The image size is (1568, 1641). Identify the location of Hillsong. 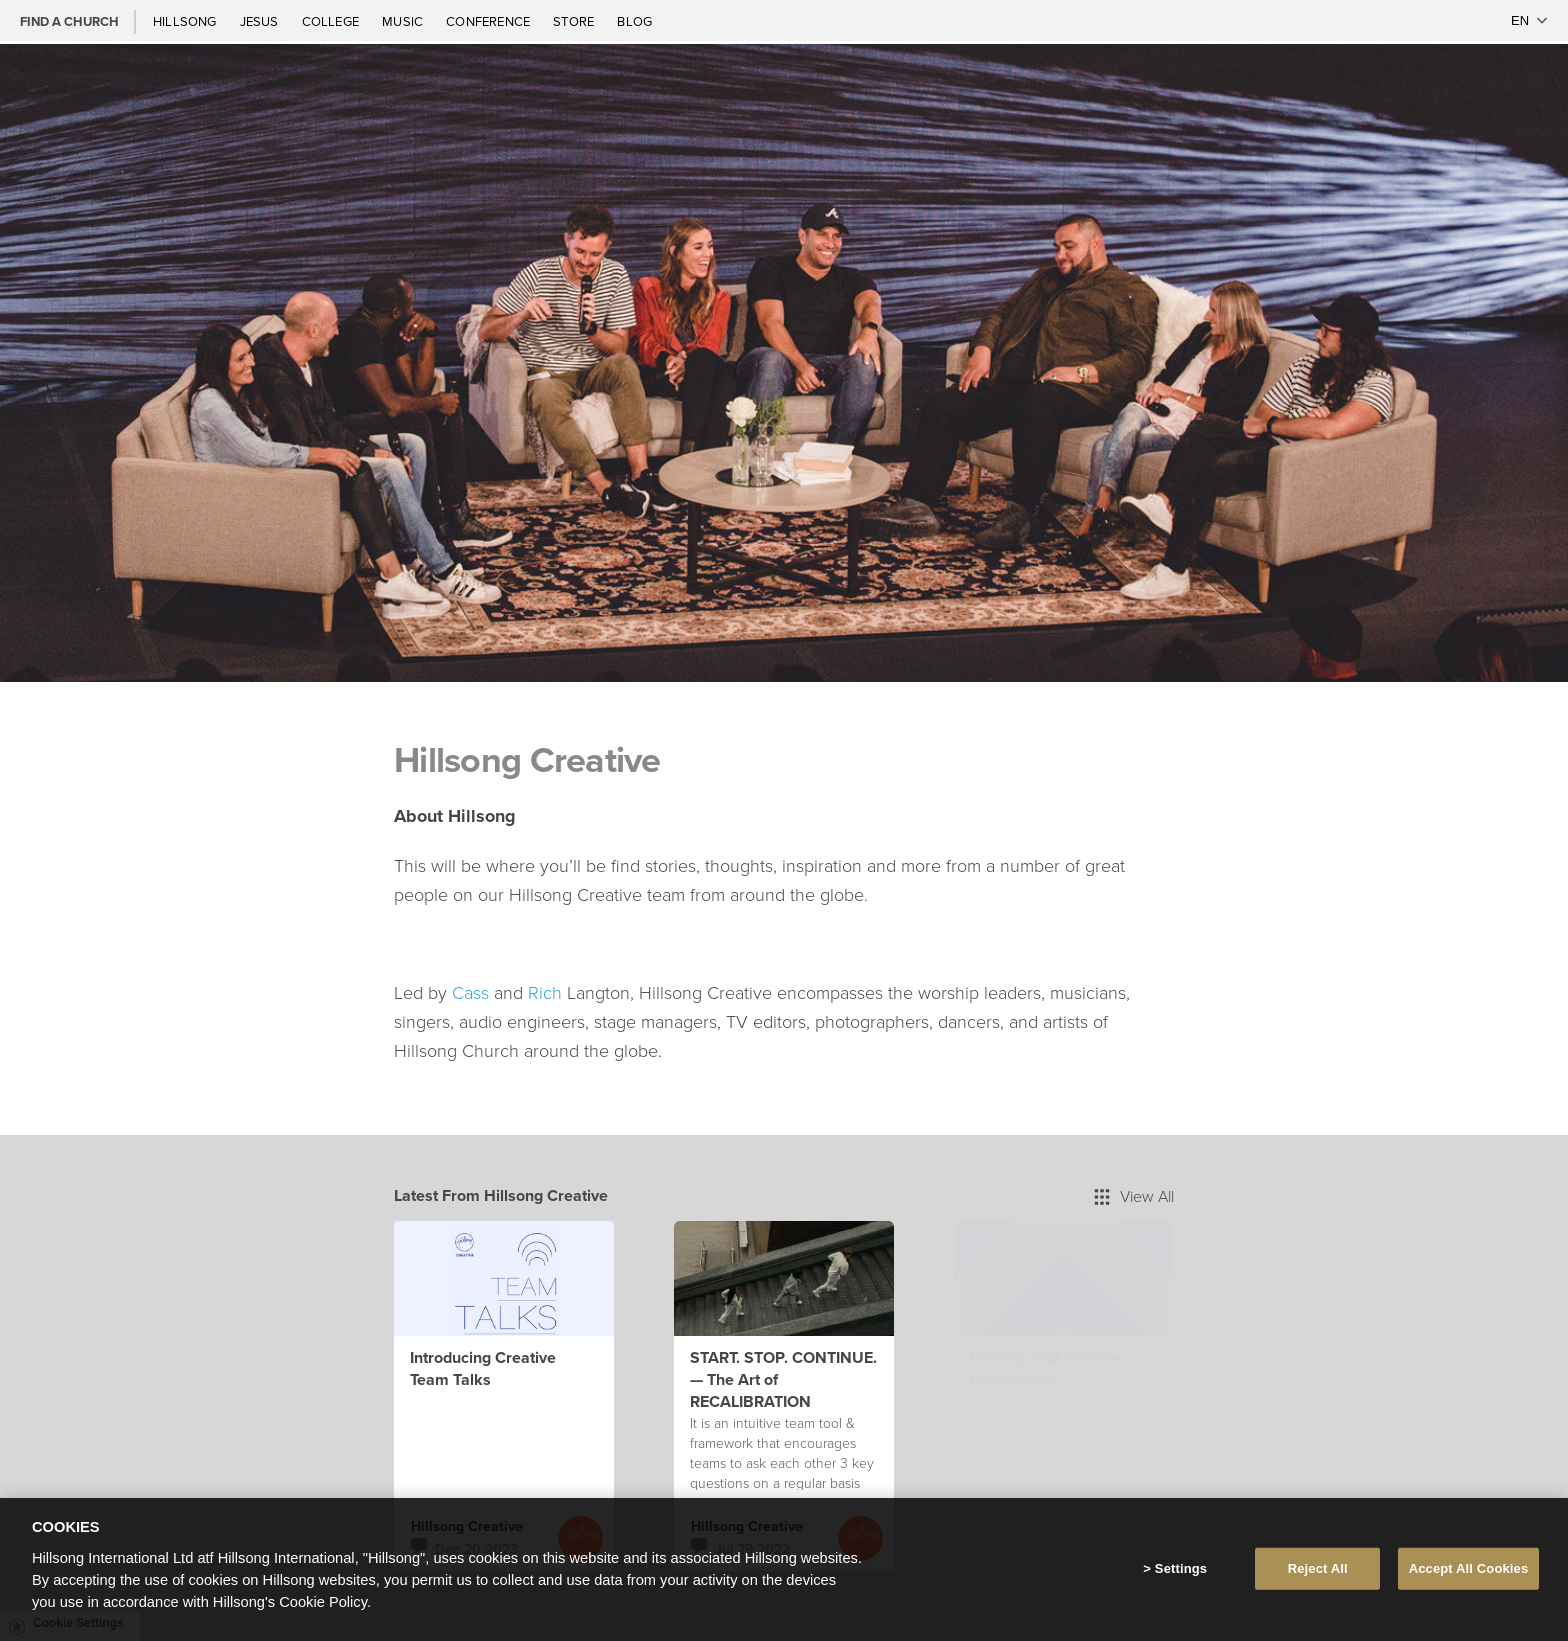
(186, 21).